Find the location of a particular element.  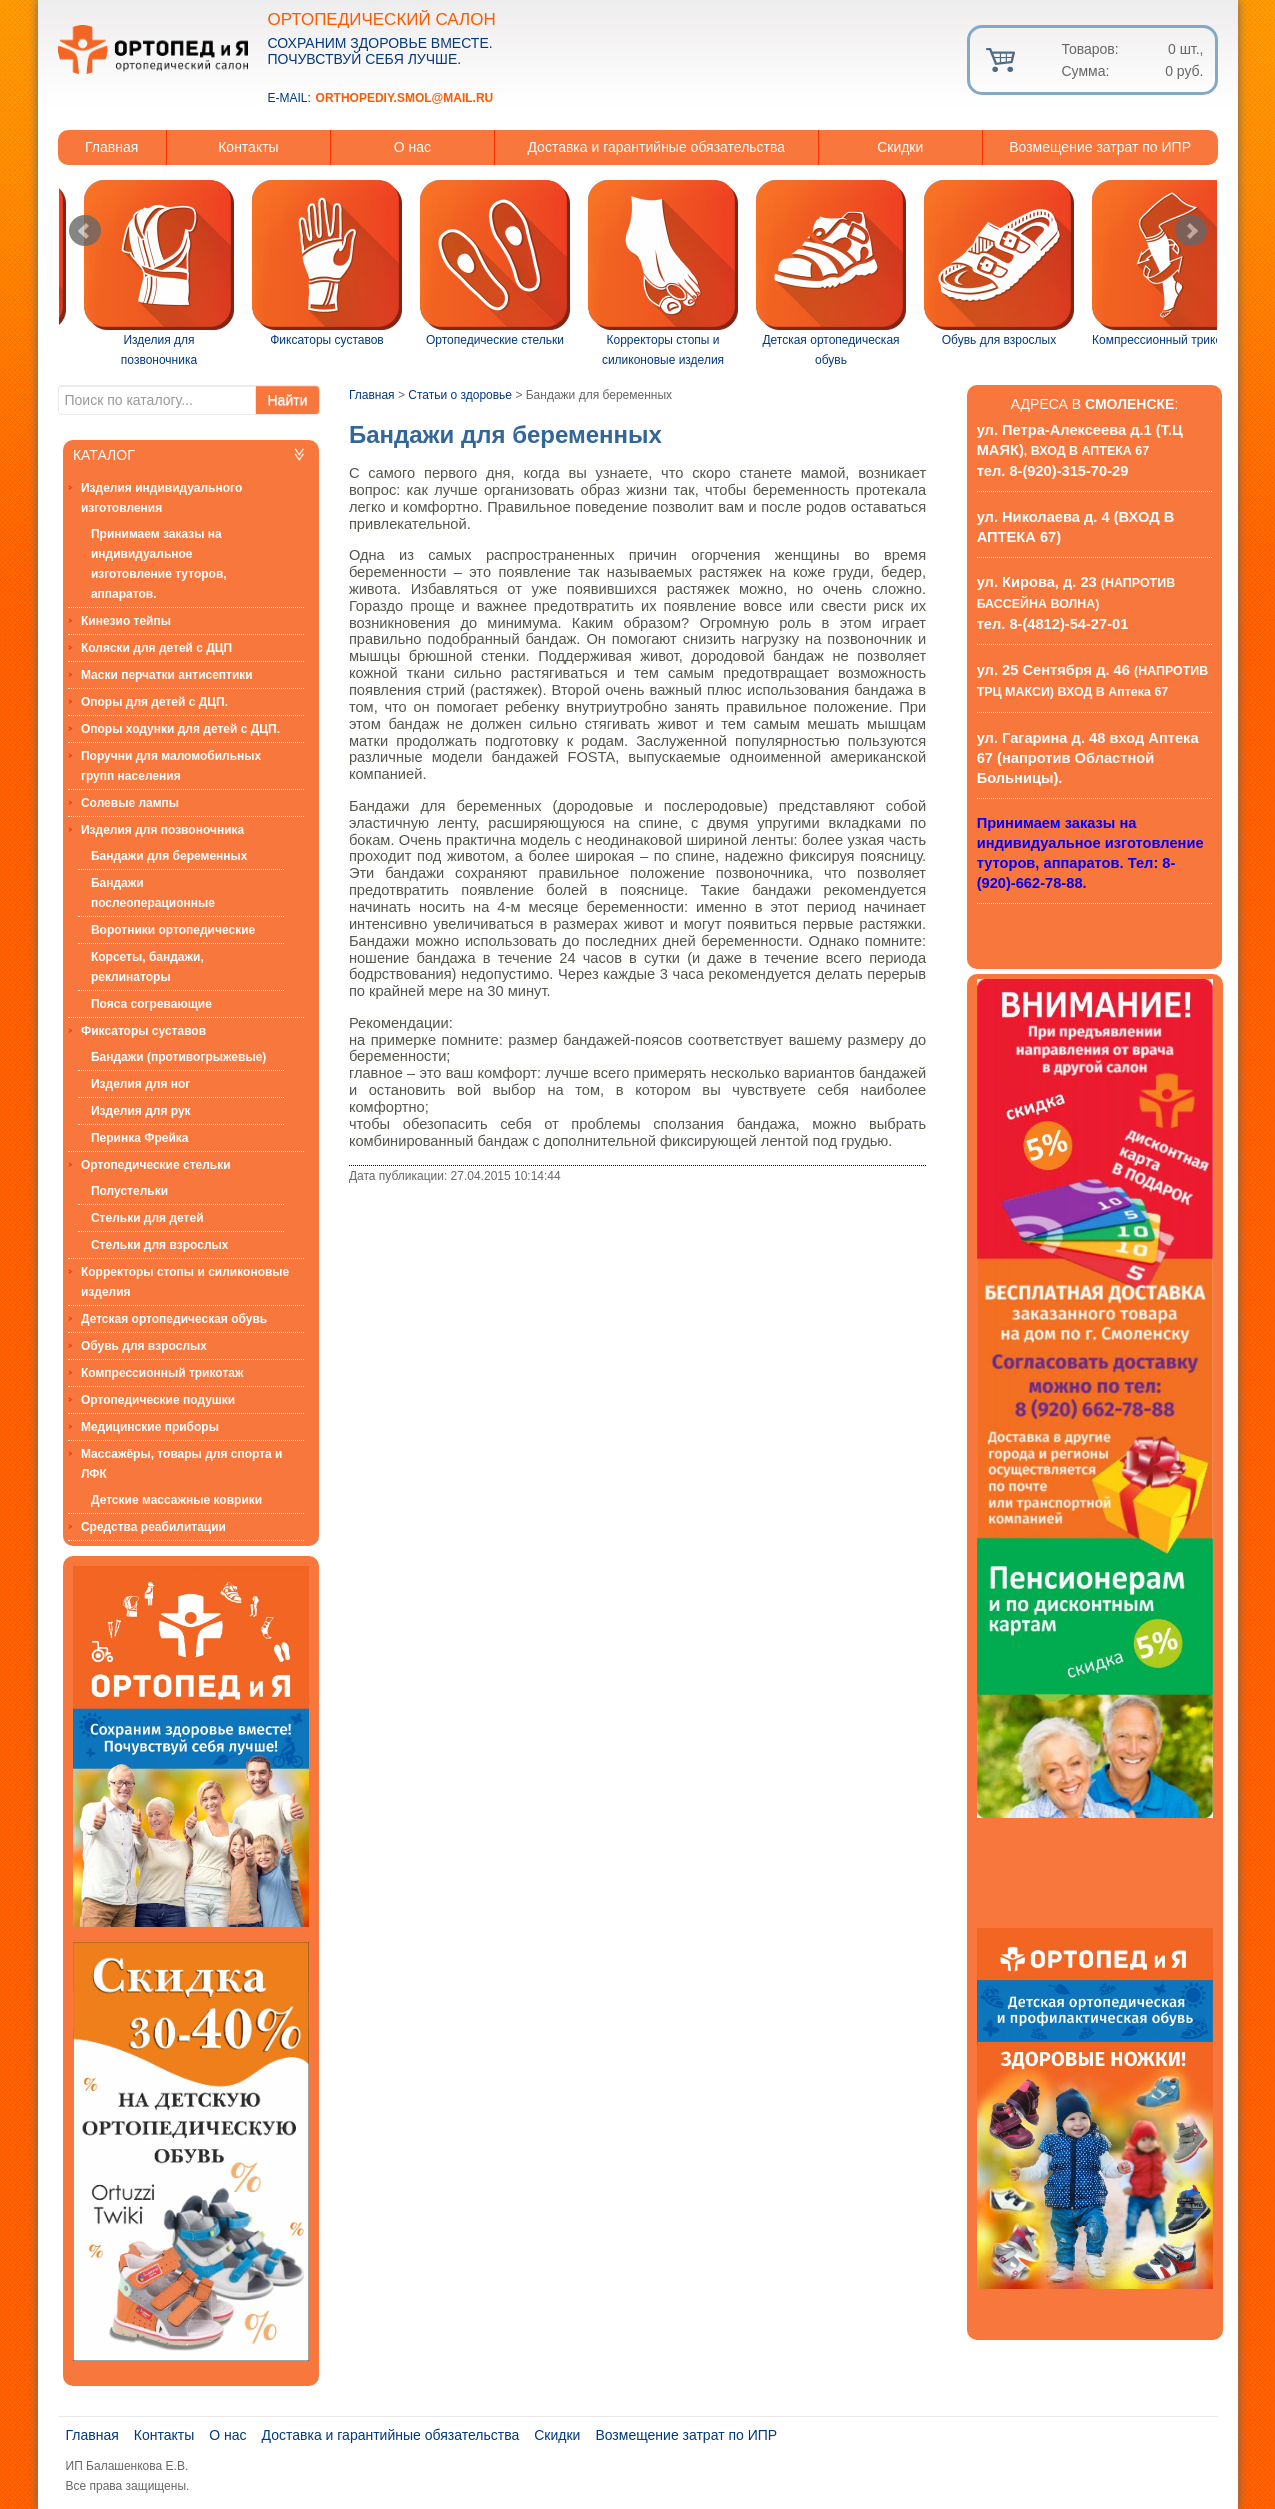

Возмещение затрат по ИПР is located at coordinates (1100, 147).